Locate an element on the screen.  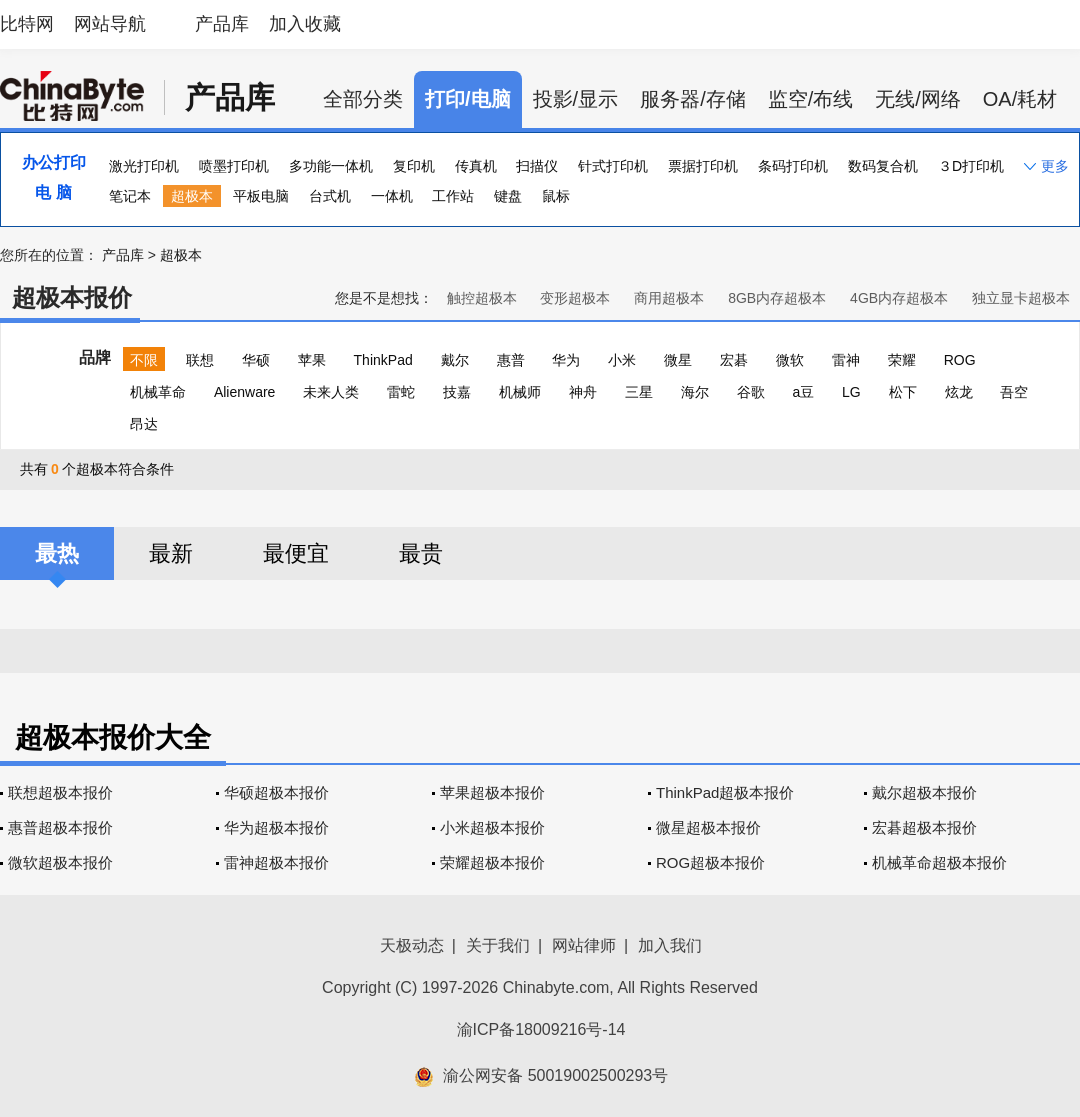
雷神 is located at coordinates (846, 360).